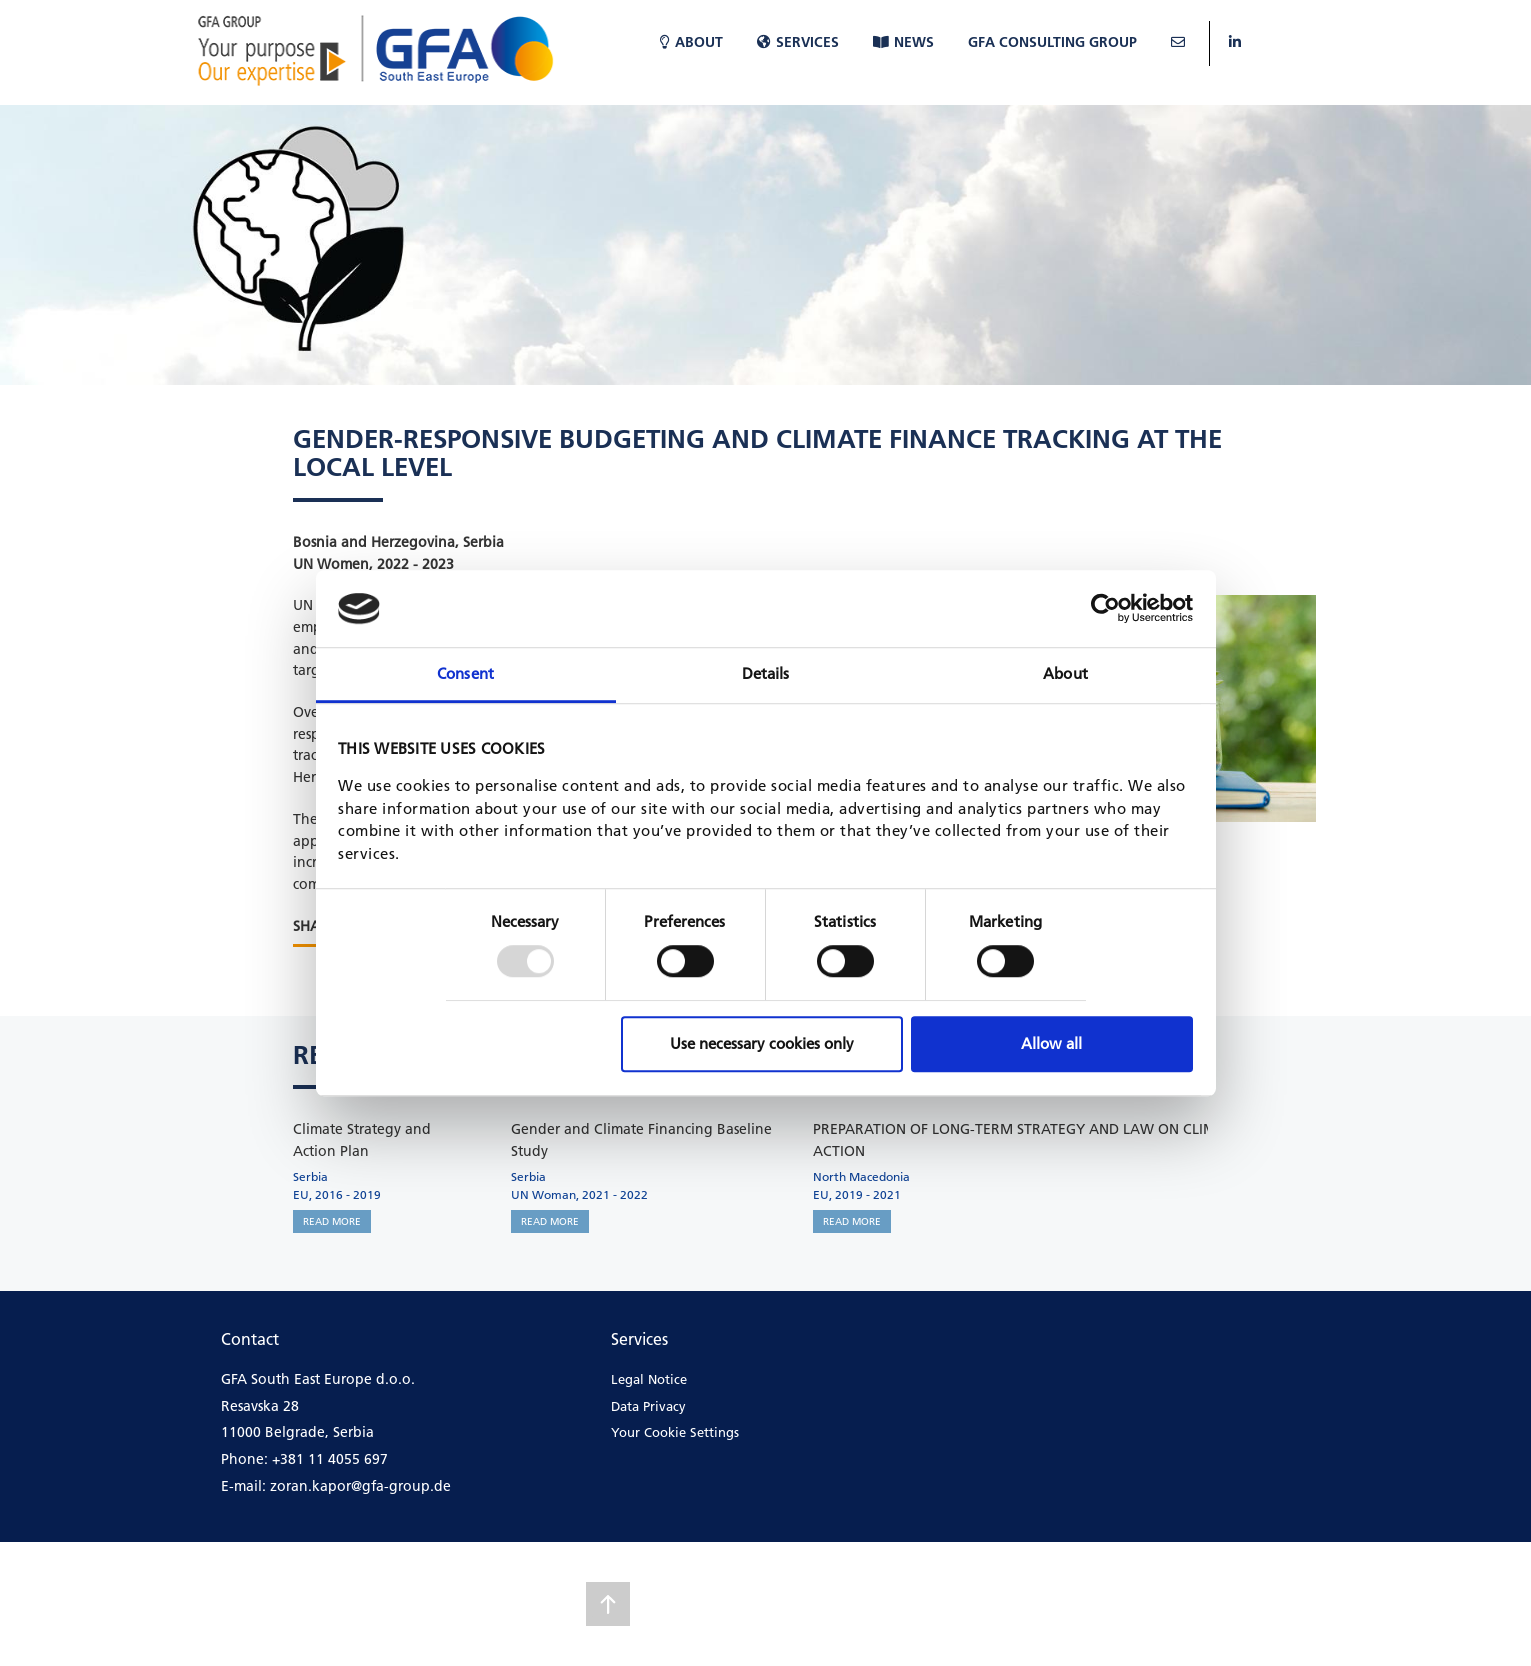  I want to click on Data Privacy, so click(648, 1406).